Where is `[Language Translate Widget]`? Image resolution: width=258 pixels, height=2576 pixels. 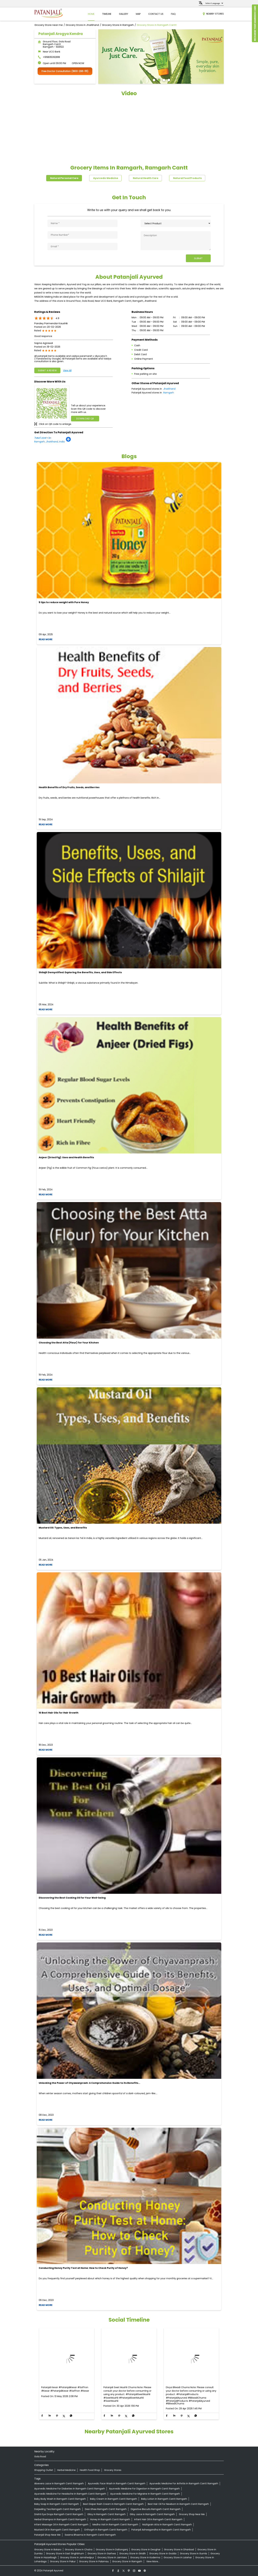
[Language Translate Widget] is located at coordinates (214, 3).